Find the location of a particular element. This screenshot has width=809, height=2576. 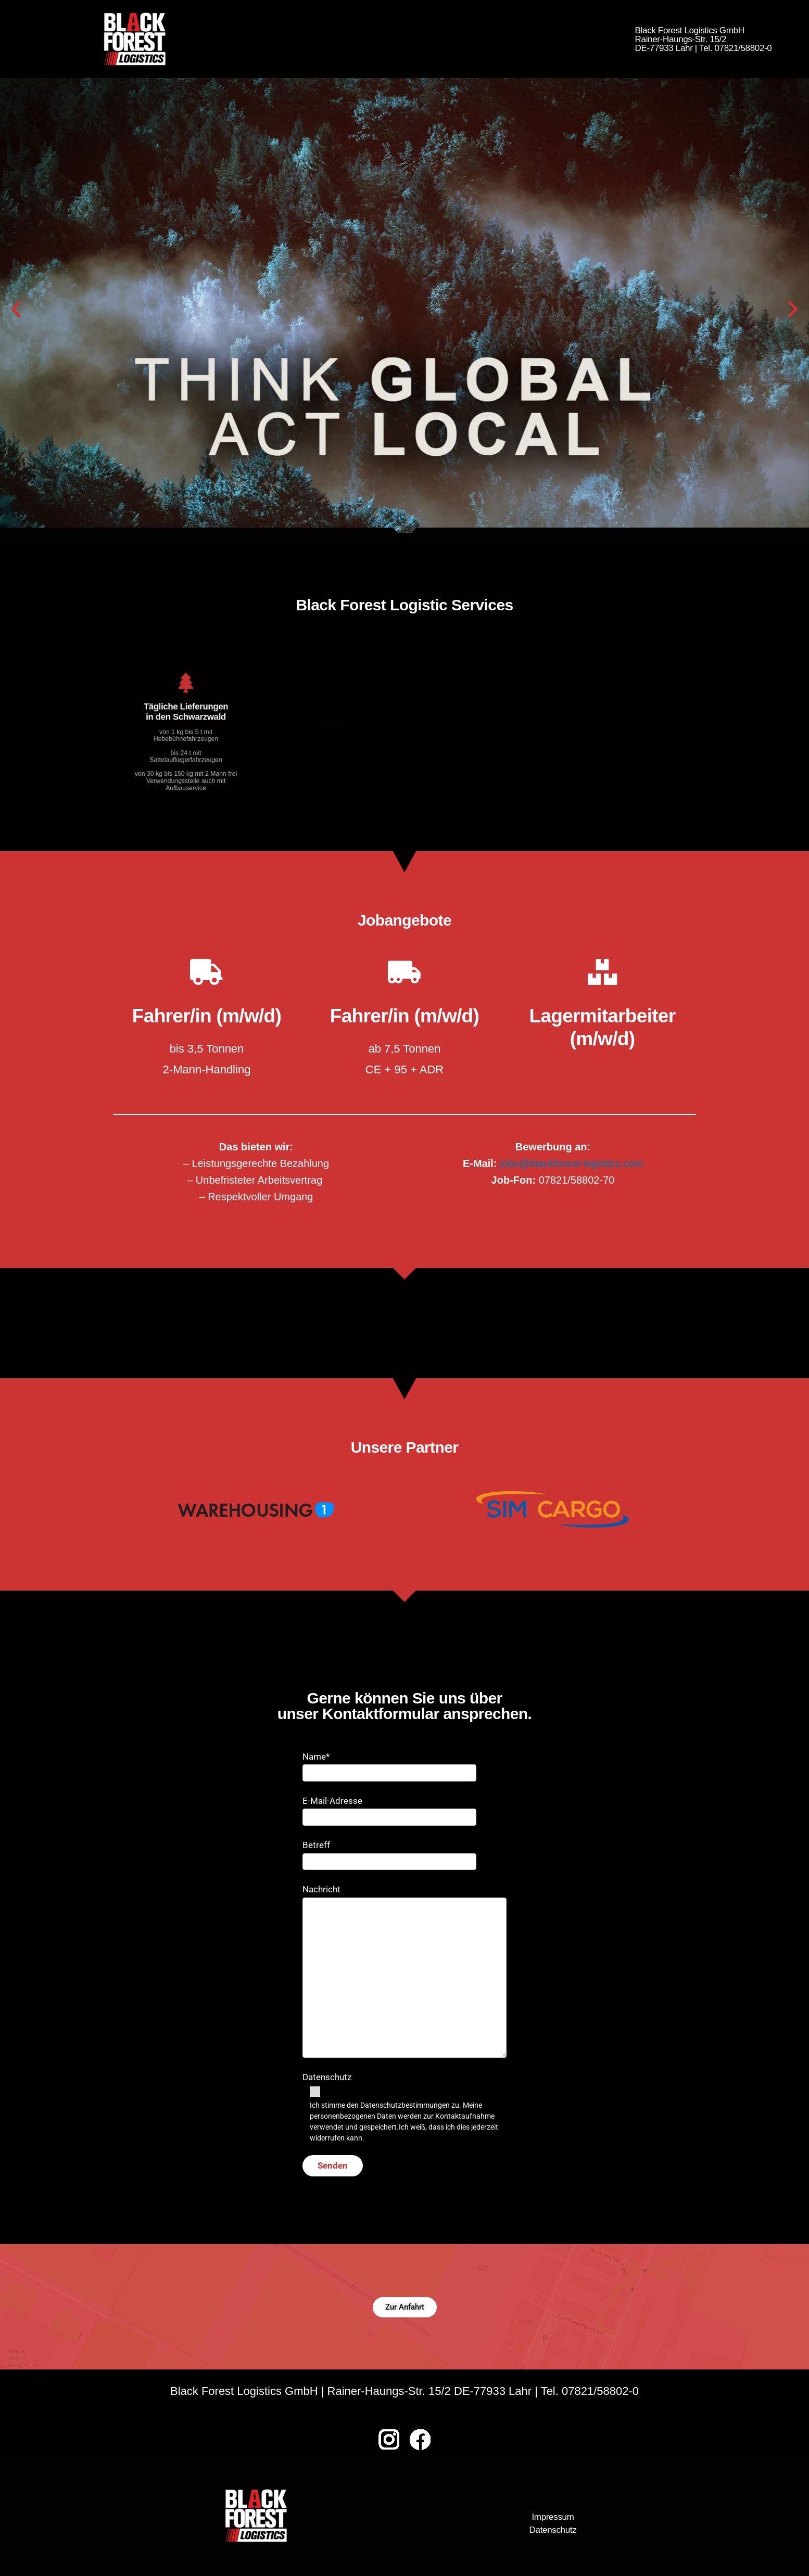

[button] is located at coordinates (16, 309).